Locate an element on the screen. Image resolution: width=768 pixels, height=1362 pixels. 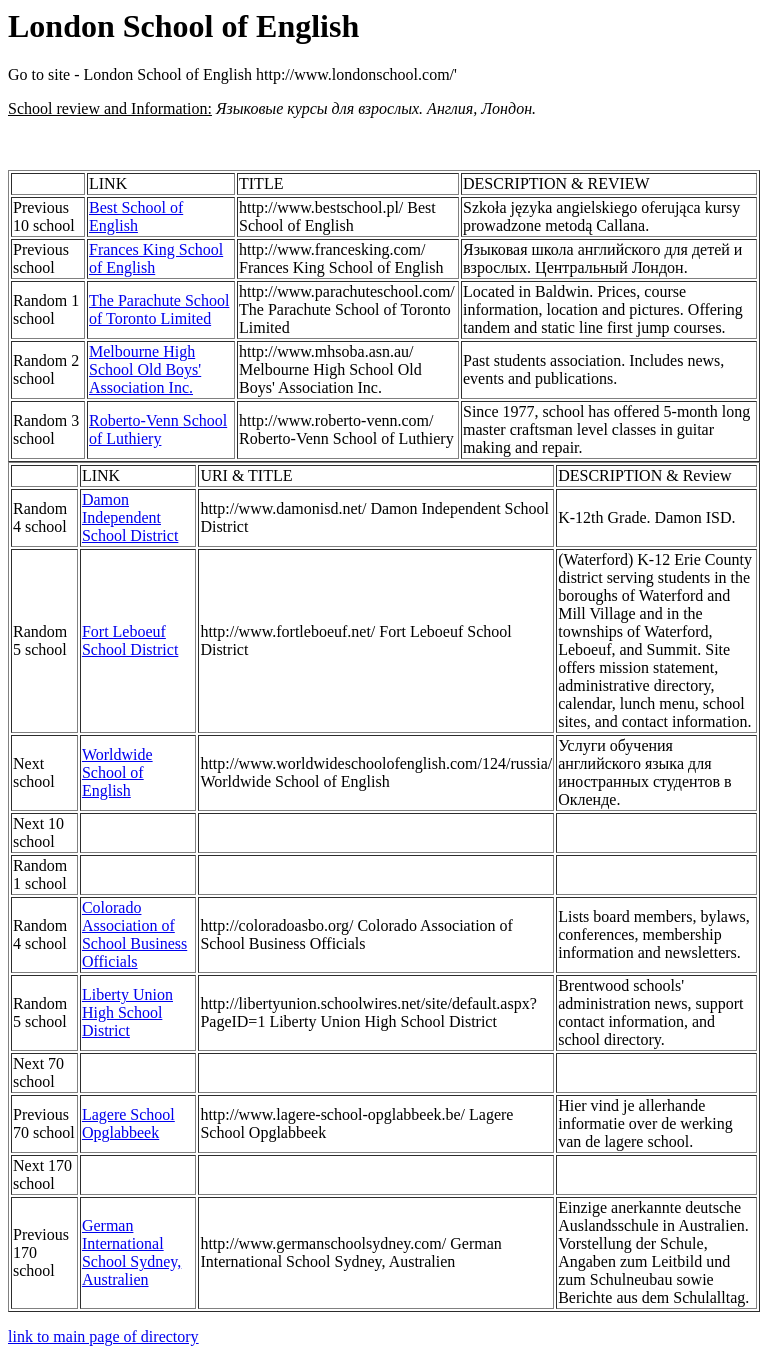
Colorado Association of School Business Officials is located at coordinates (134, 934).